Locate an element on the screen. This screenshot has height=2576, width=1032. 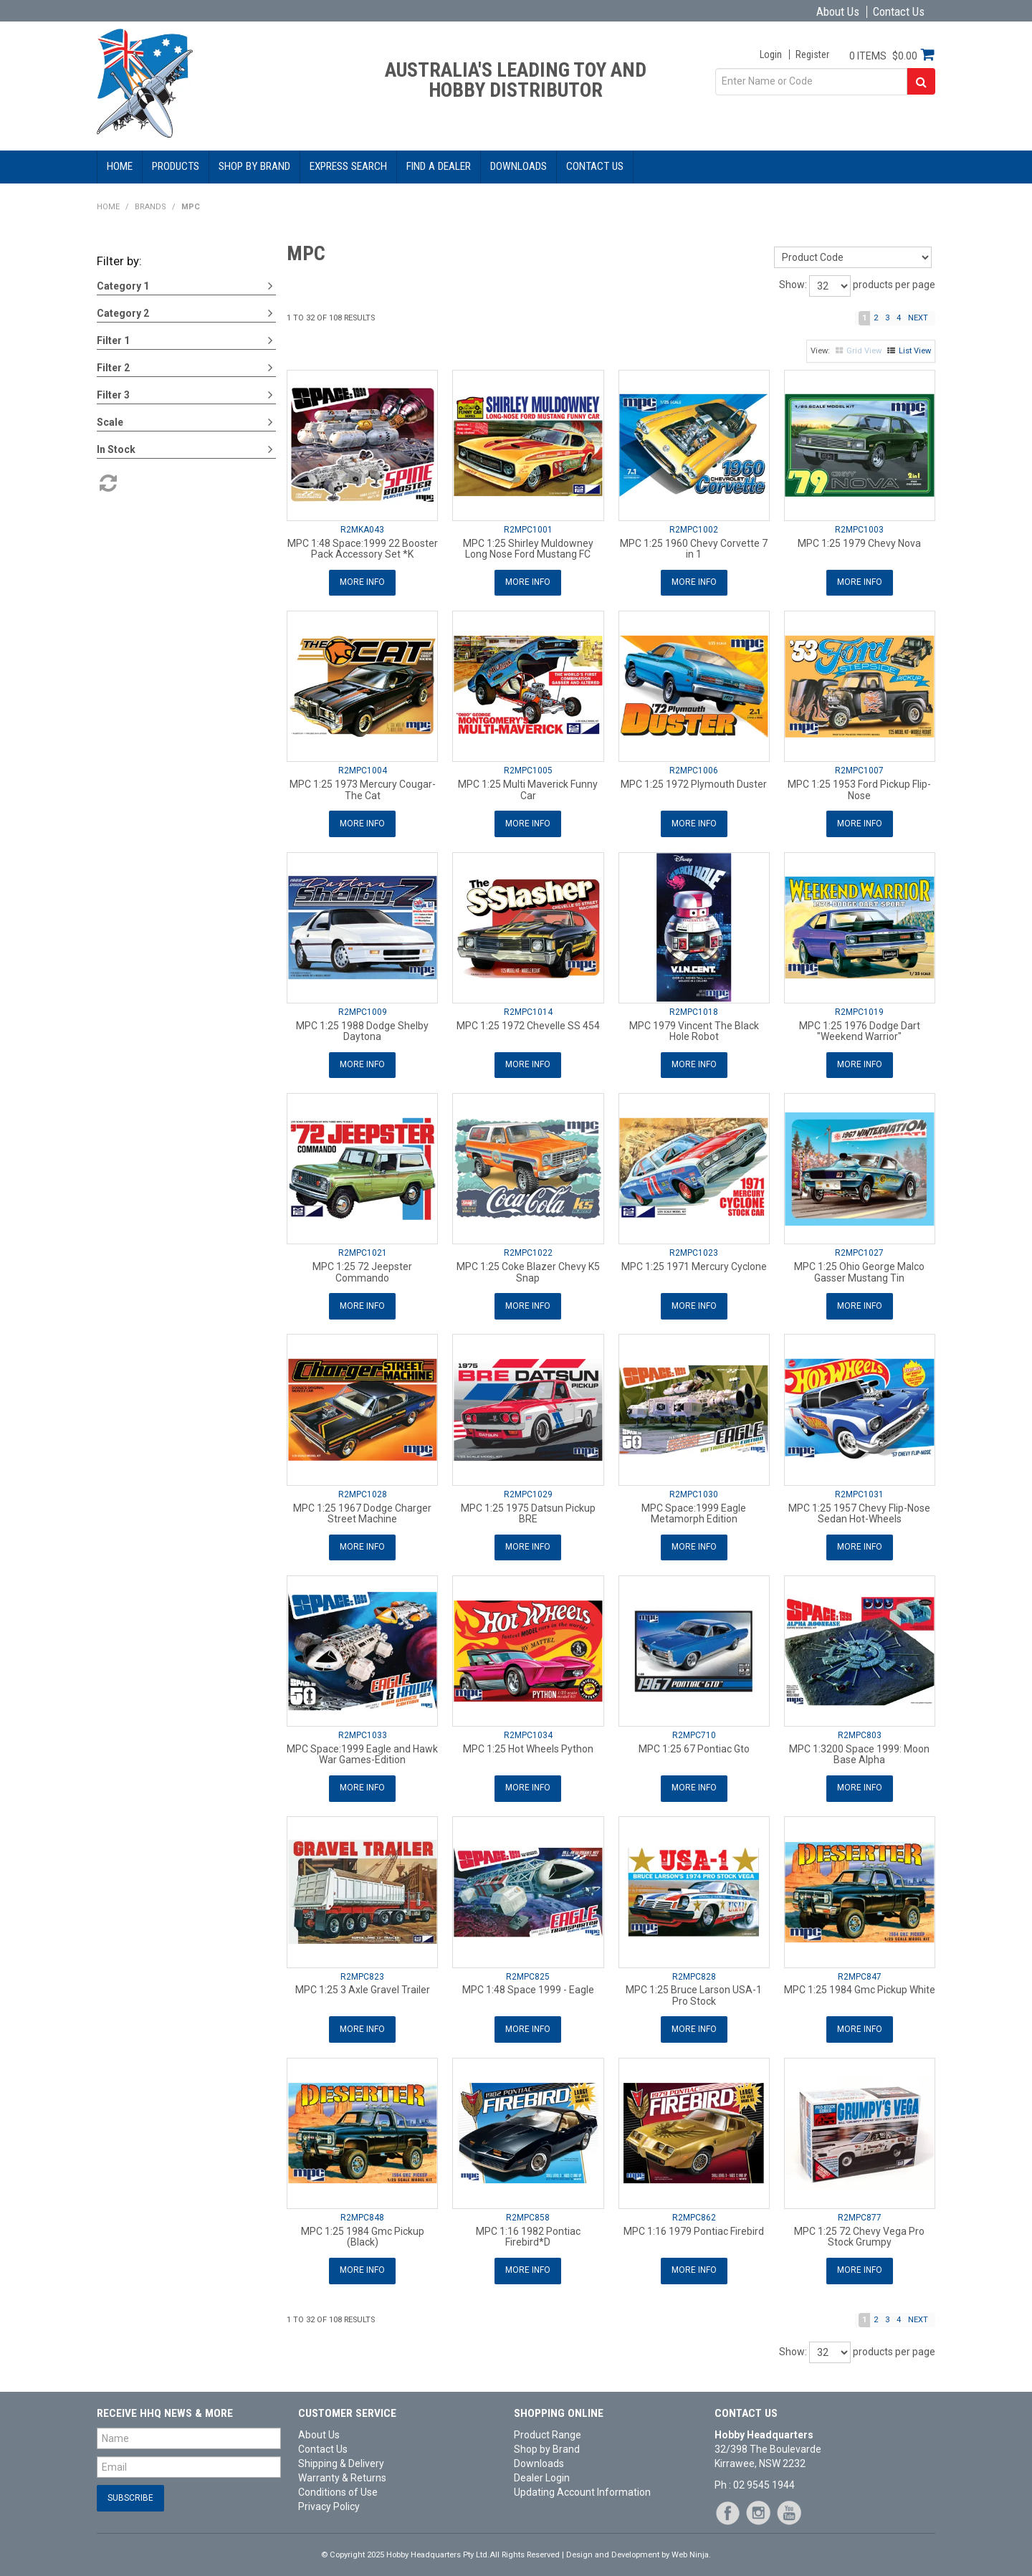
Category 2 is located at coordinates (123, 313).